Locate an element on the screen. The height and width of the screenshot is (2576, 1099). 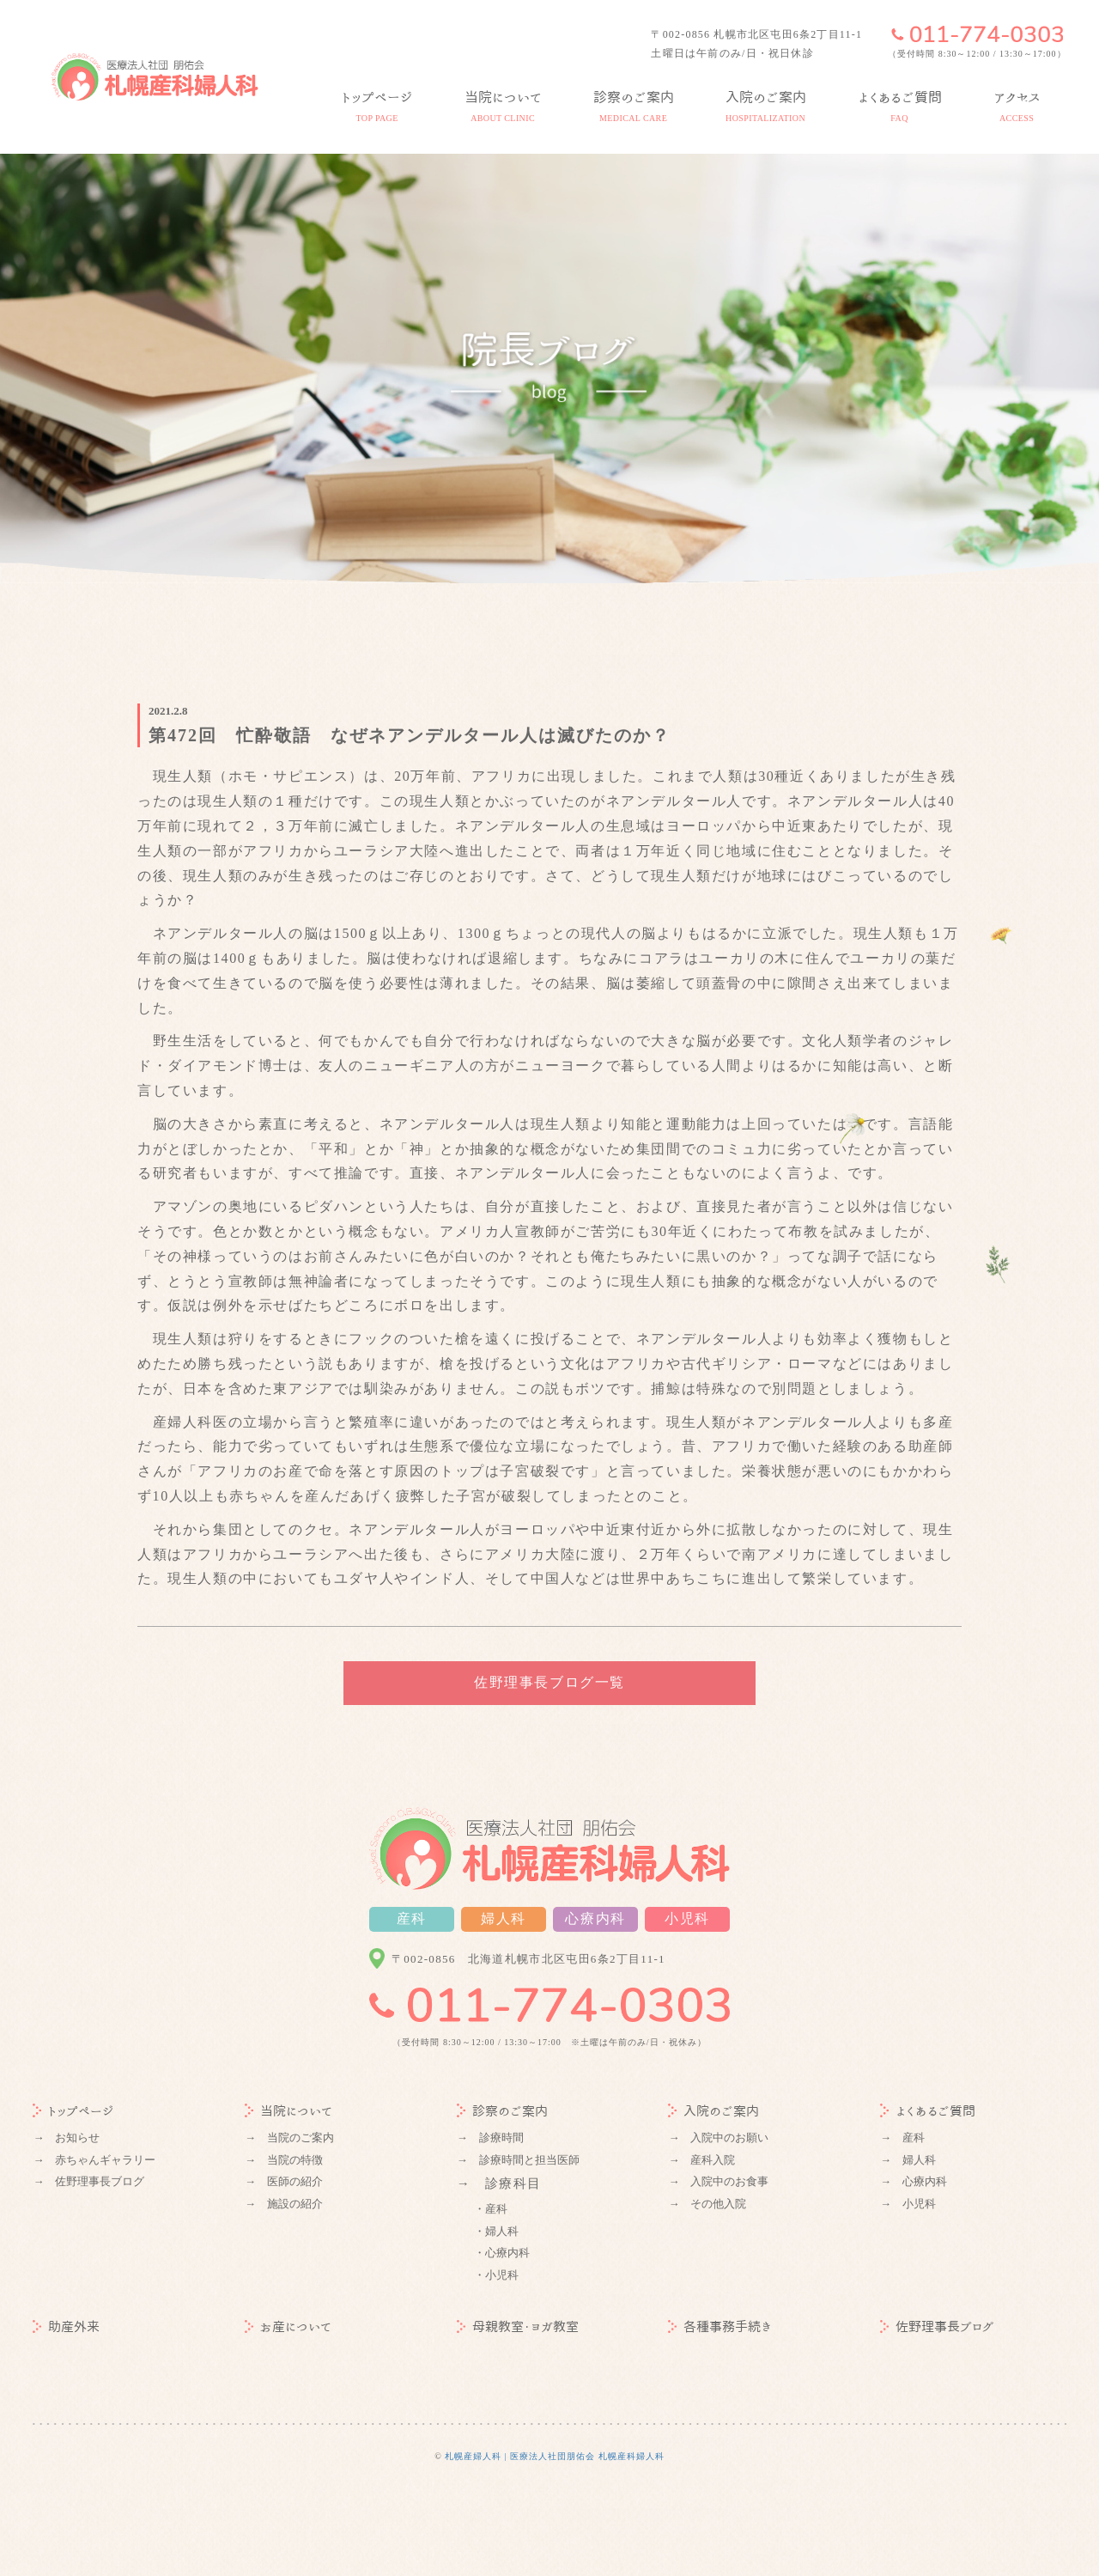
→ 婦人科 is located at coordinates (908, 2159).